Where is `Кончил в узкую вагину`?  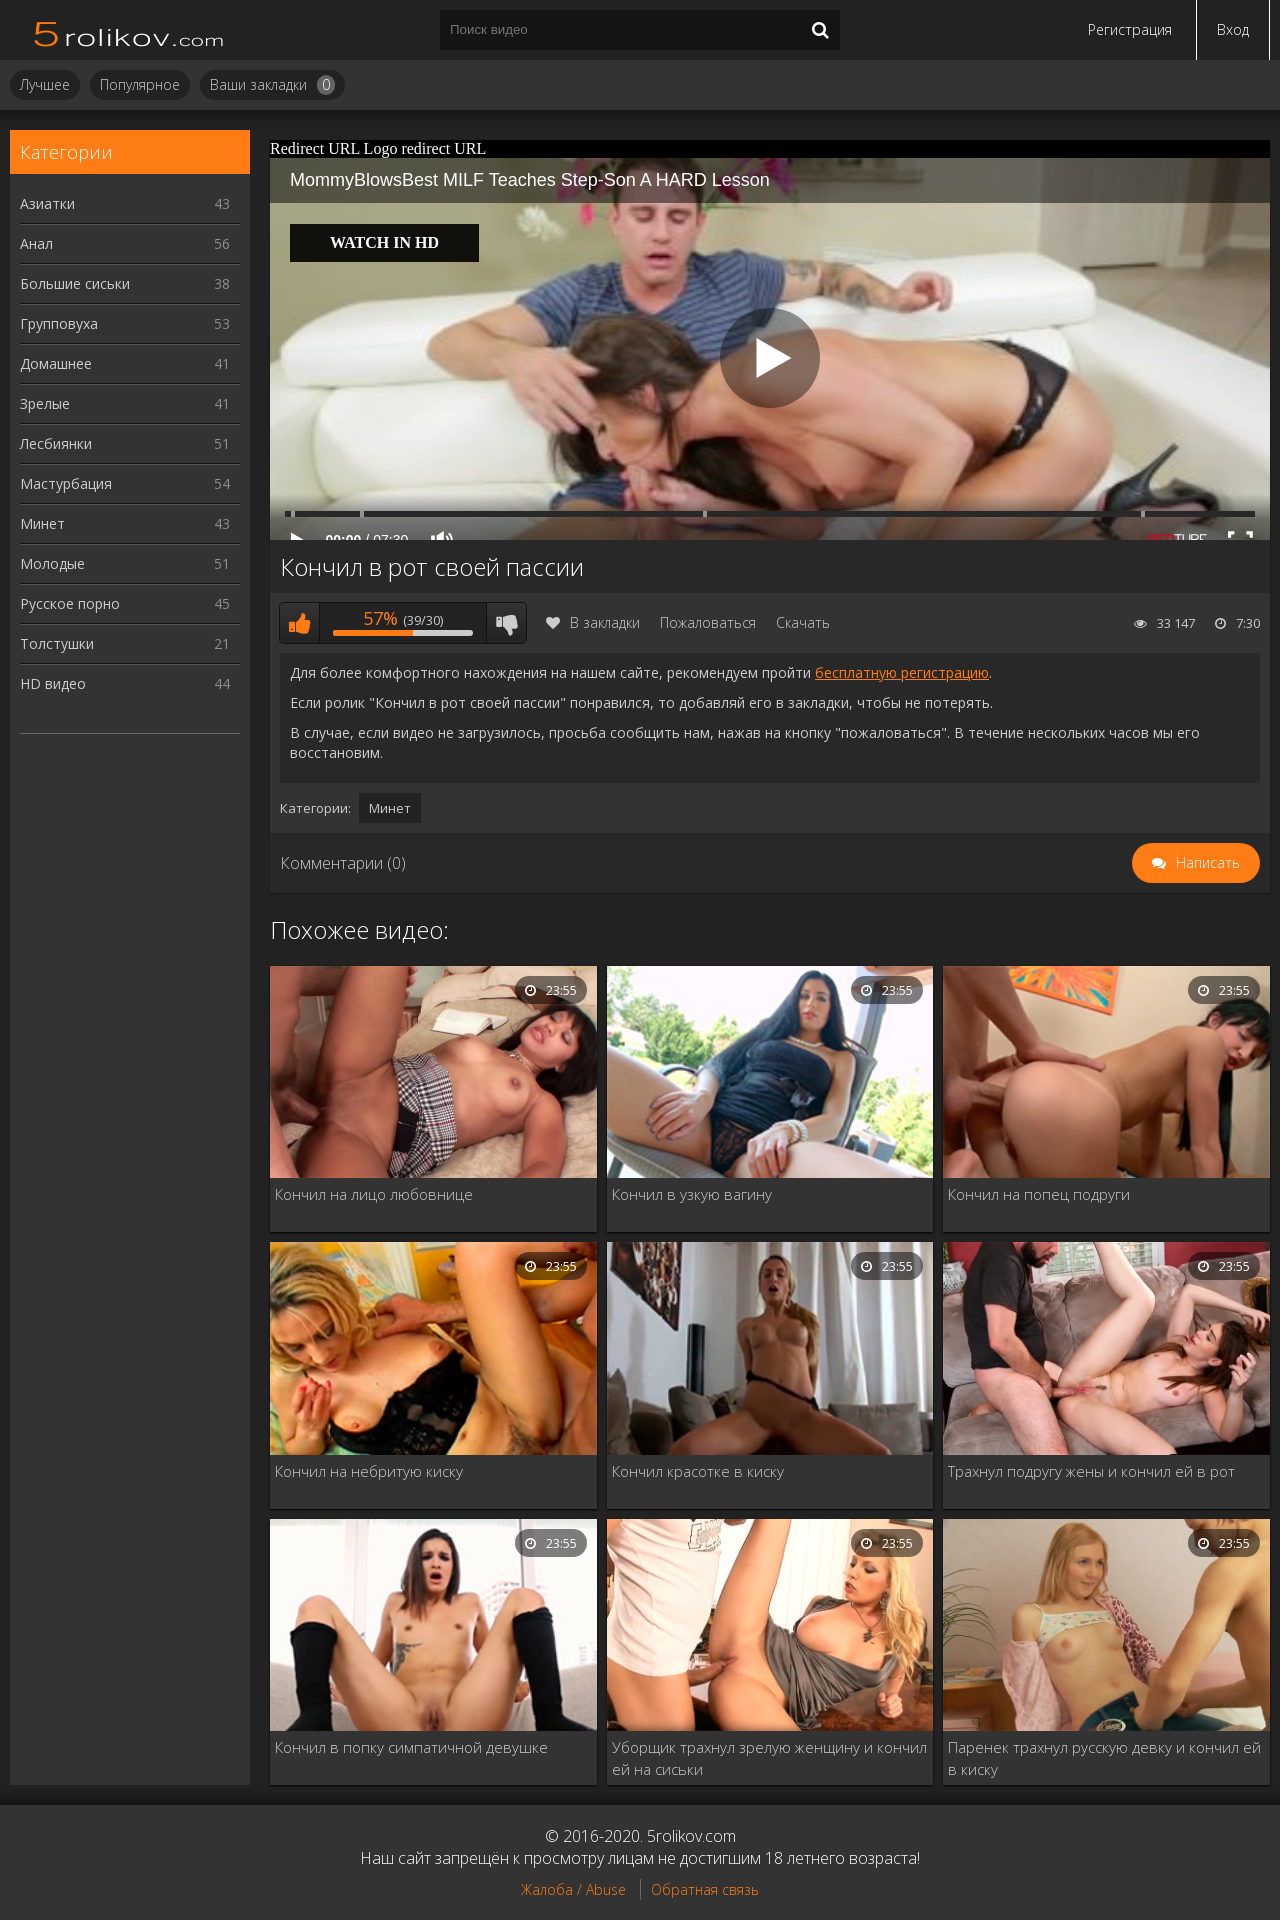
Кончил в узкую вагину is located at coordinates (692, 1194).